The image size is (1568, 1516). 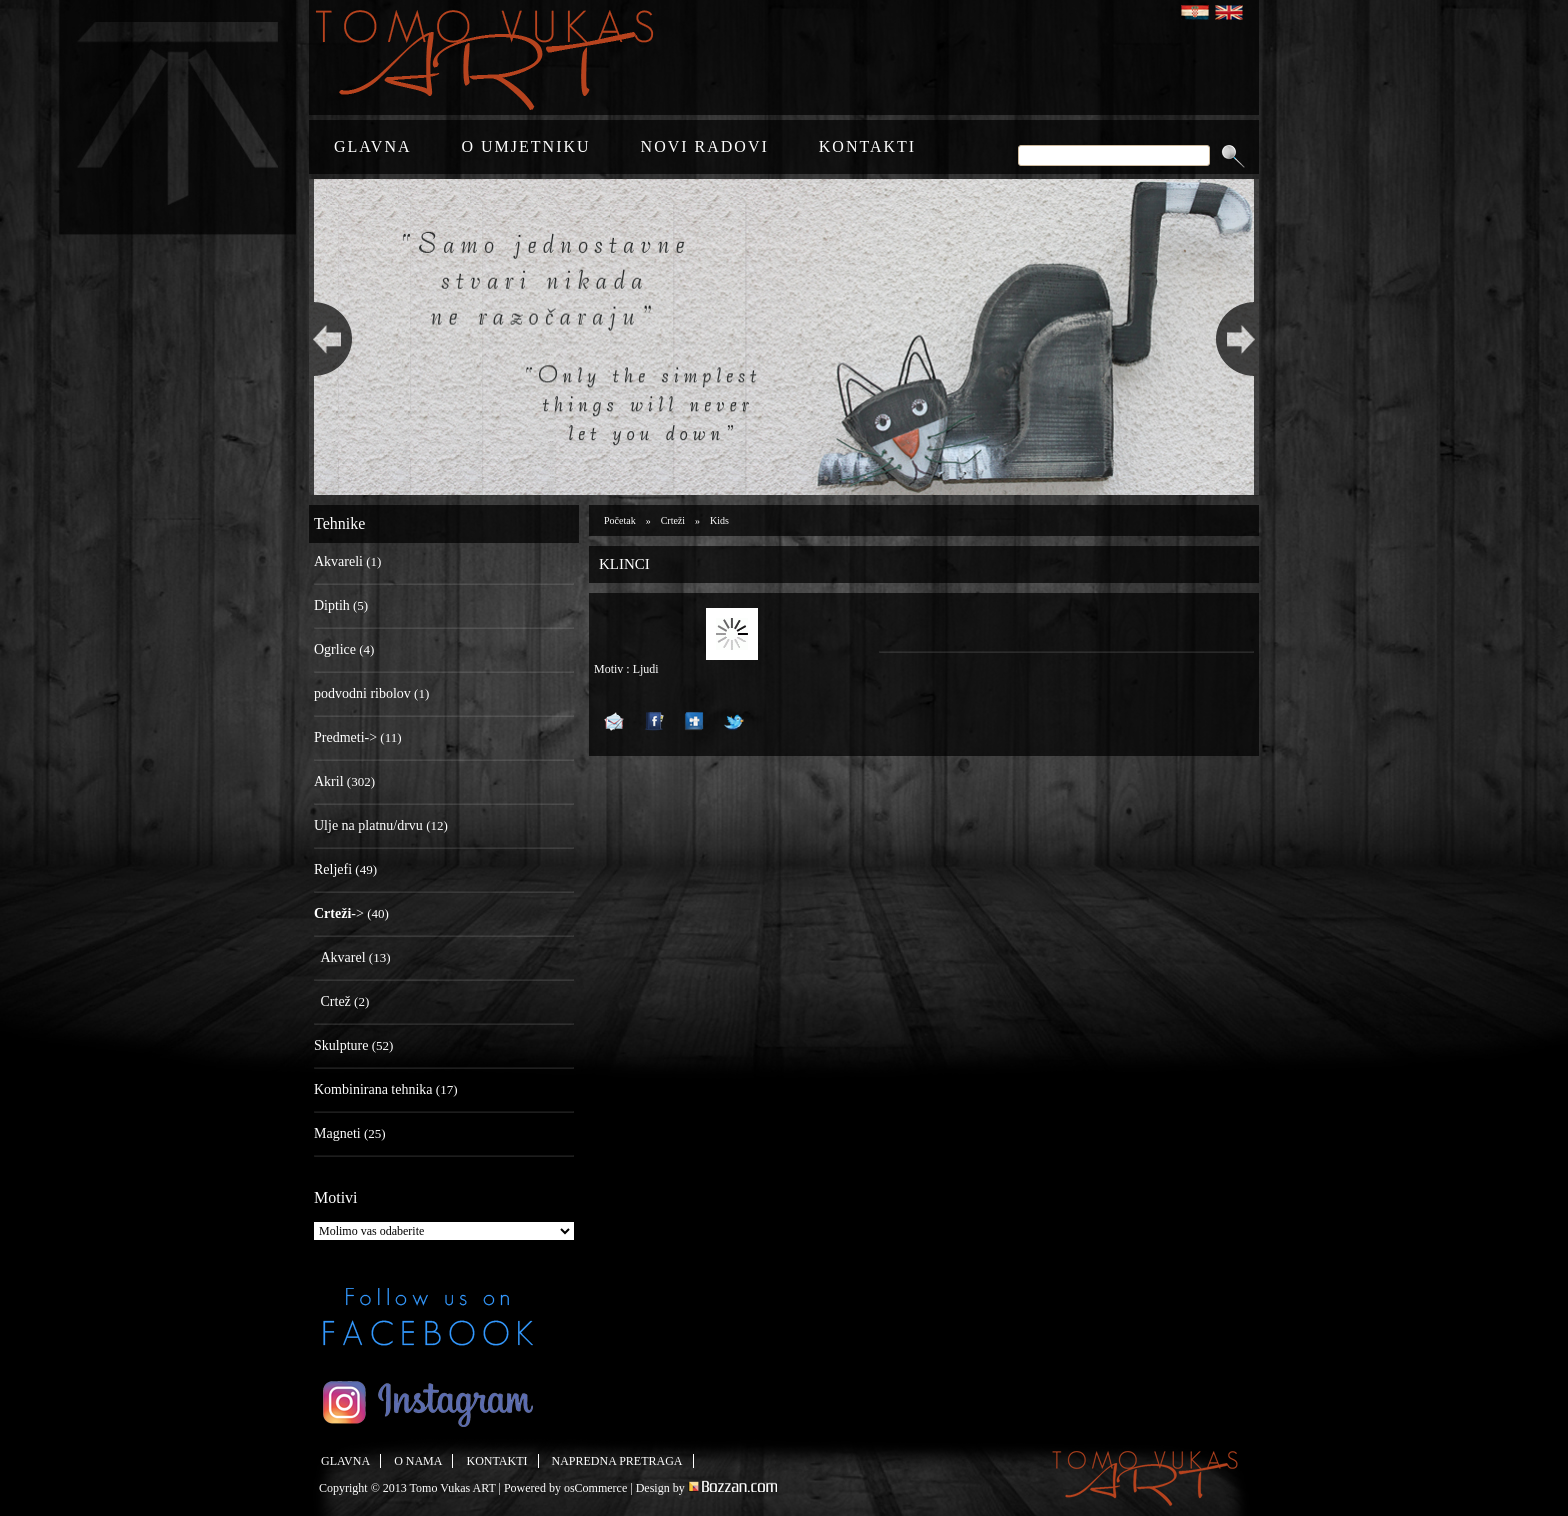 I want to click on O NAMA, so click(x=418, y=1461).